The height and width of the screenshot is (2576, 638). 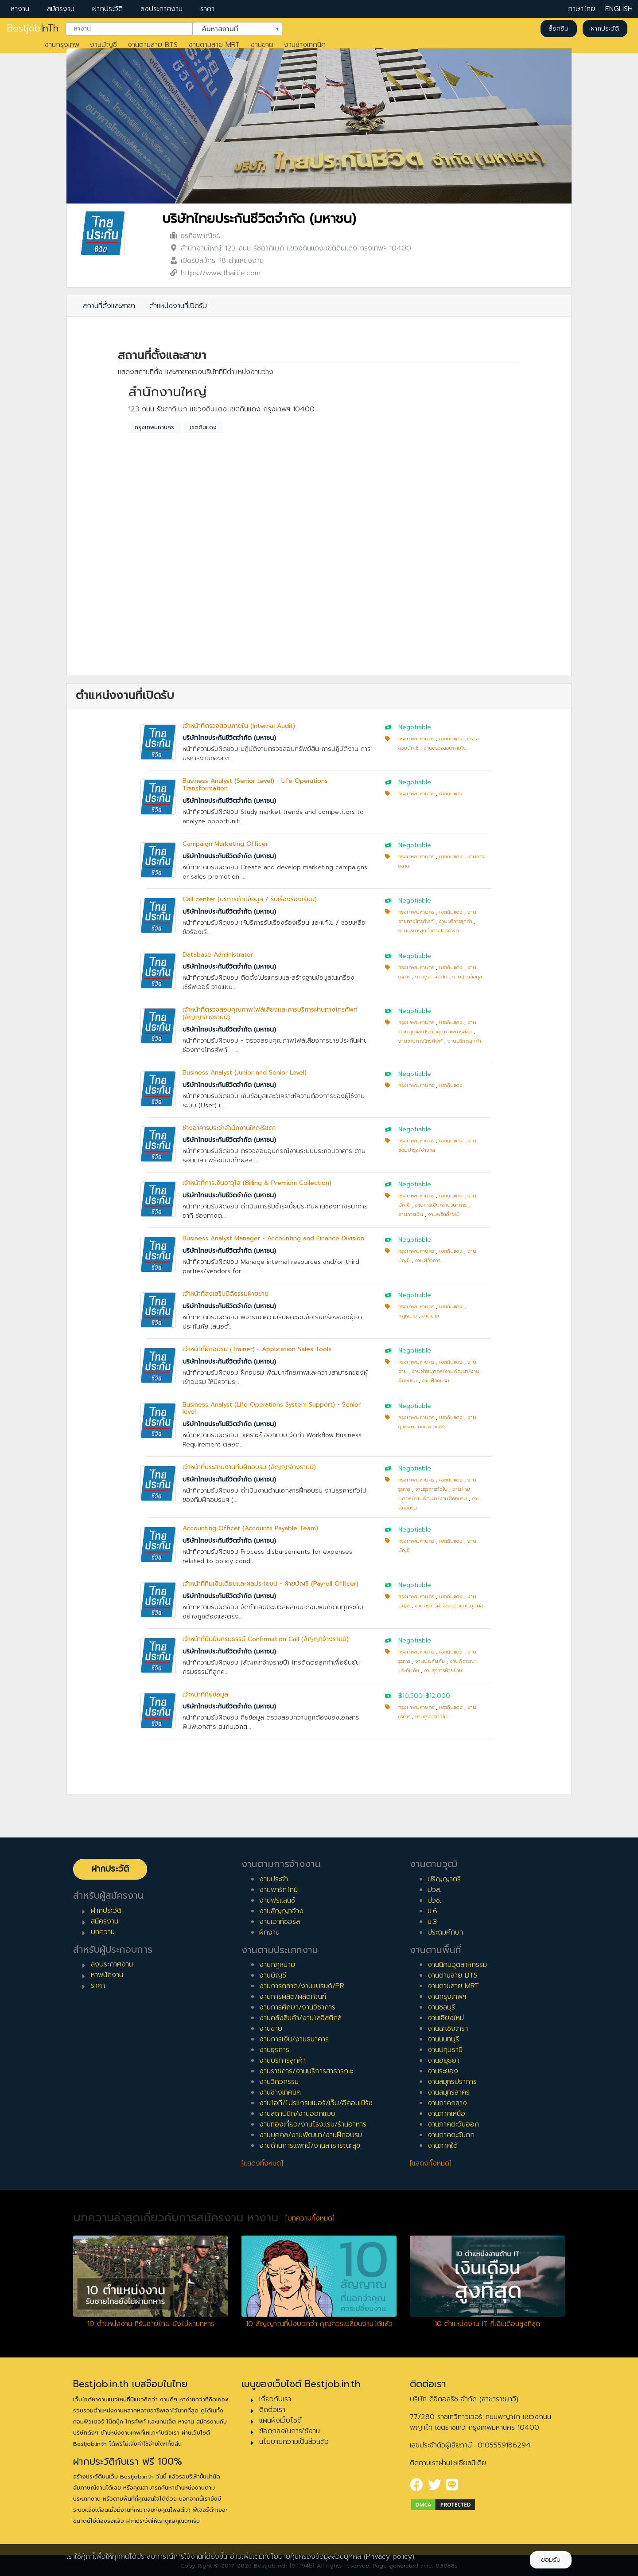 What do you see at coordinates (277, 1900) in the screenshot?
I see `งานฟรีแลนซ์` at bounding box center [277, 1900].